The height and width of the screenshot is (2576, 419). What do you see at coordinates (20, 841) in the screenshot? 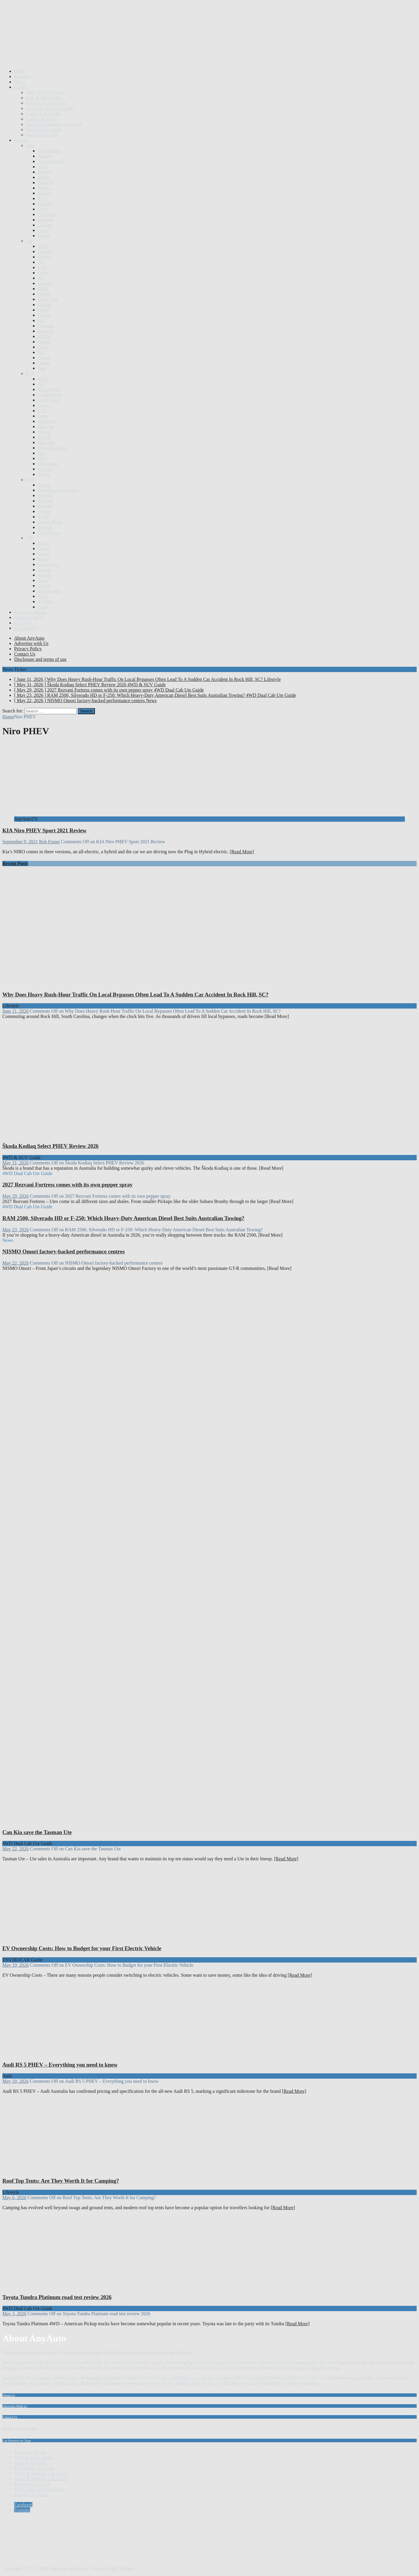
I see `September 9, 2021` at bounding box center [20, 841].